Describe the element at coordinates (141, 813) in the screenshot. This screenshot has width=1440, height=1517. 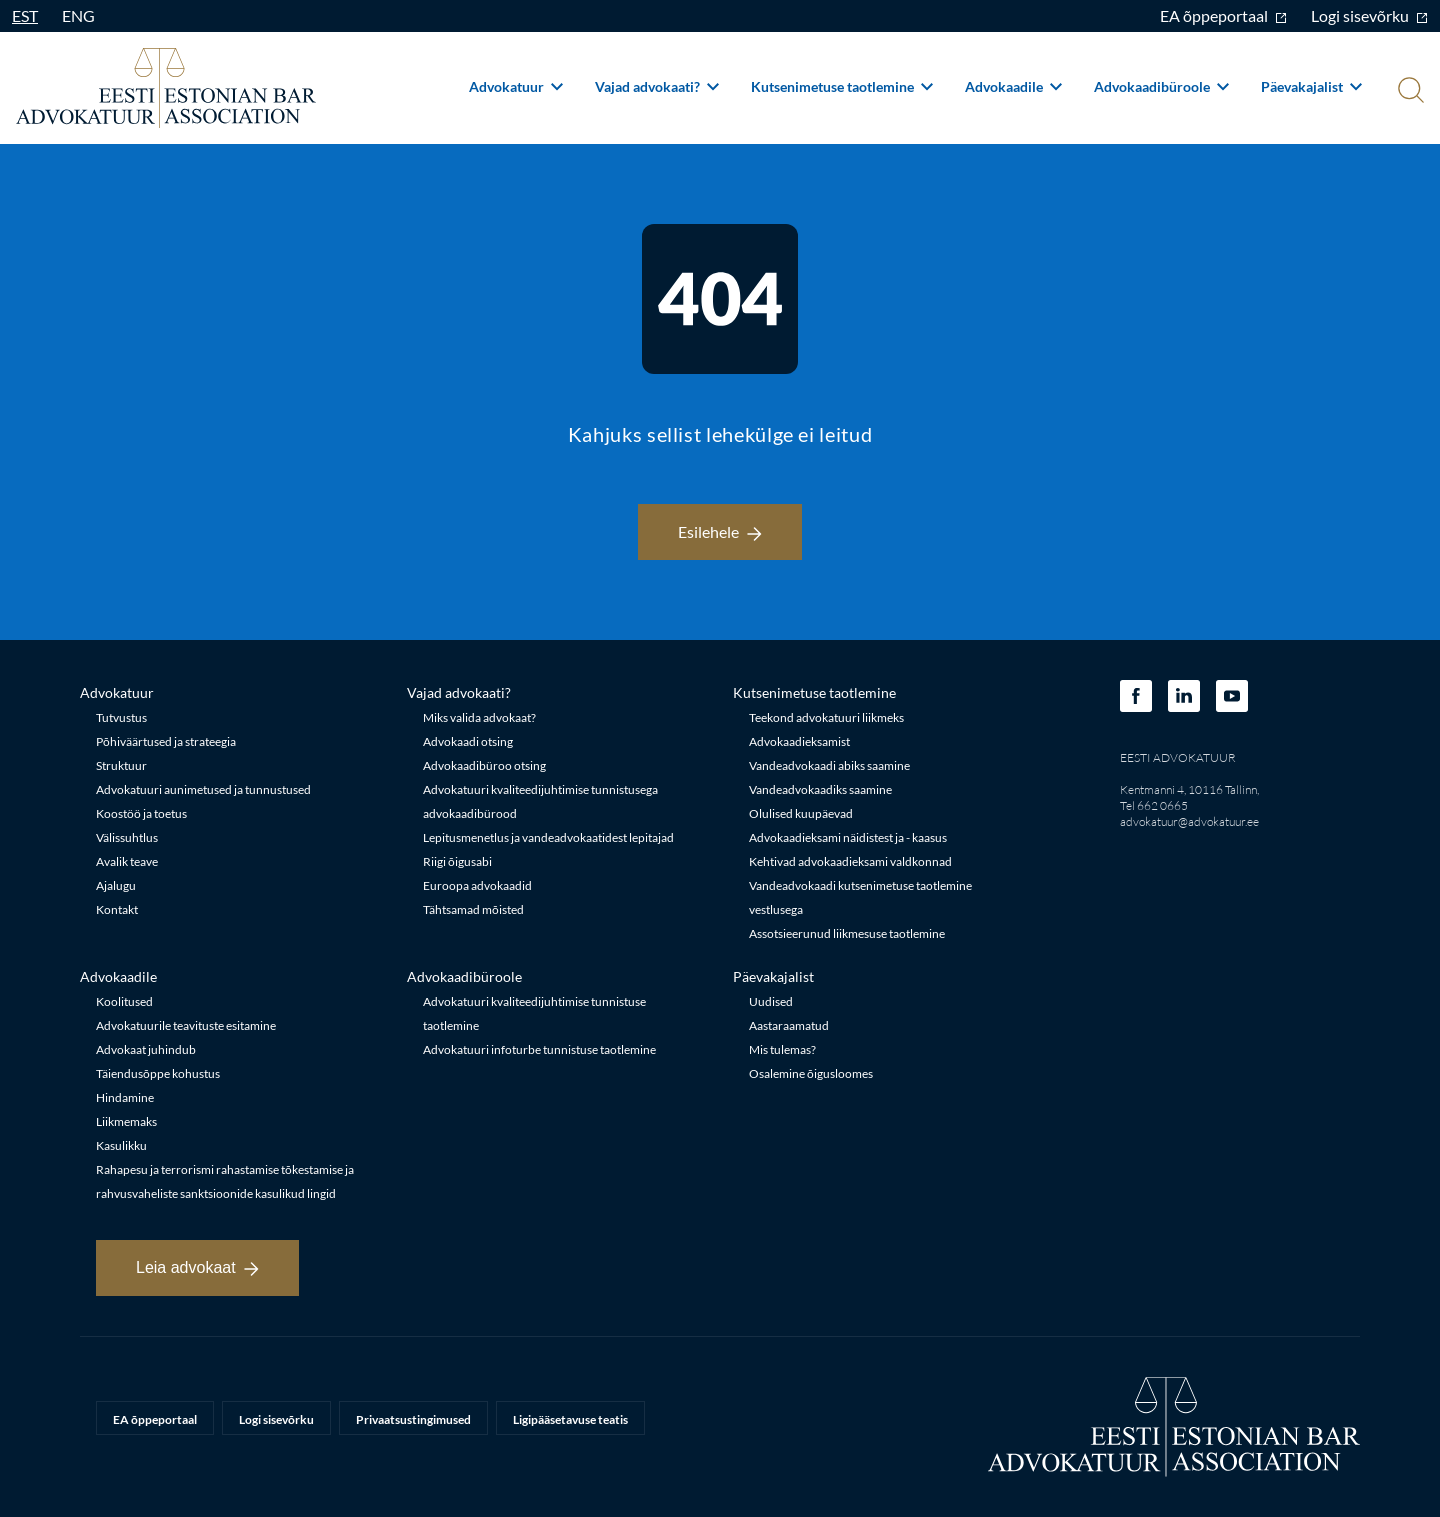
I see `Koostöö ja toetus` at that location.